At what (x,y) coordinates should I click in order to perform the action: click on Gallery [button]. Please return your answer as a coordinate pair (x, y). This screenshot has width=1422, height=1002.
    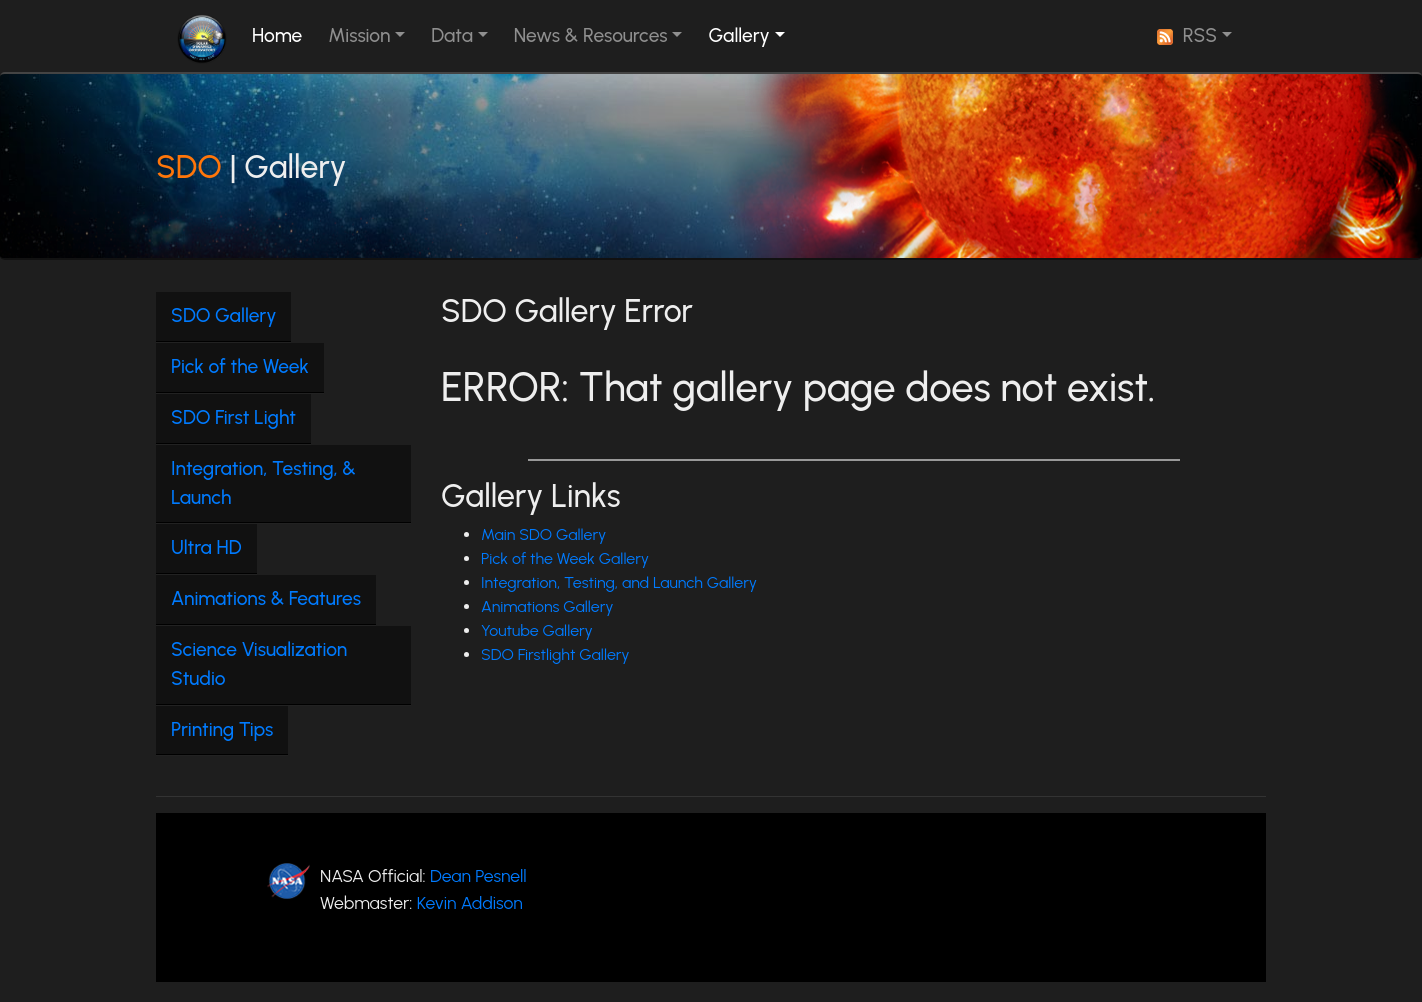
    Looking at the image, I should click on (738, 35).